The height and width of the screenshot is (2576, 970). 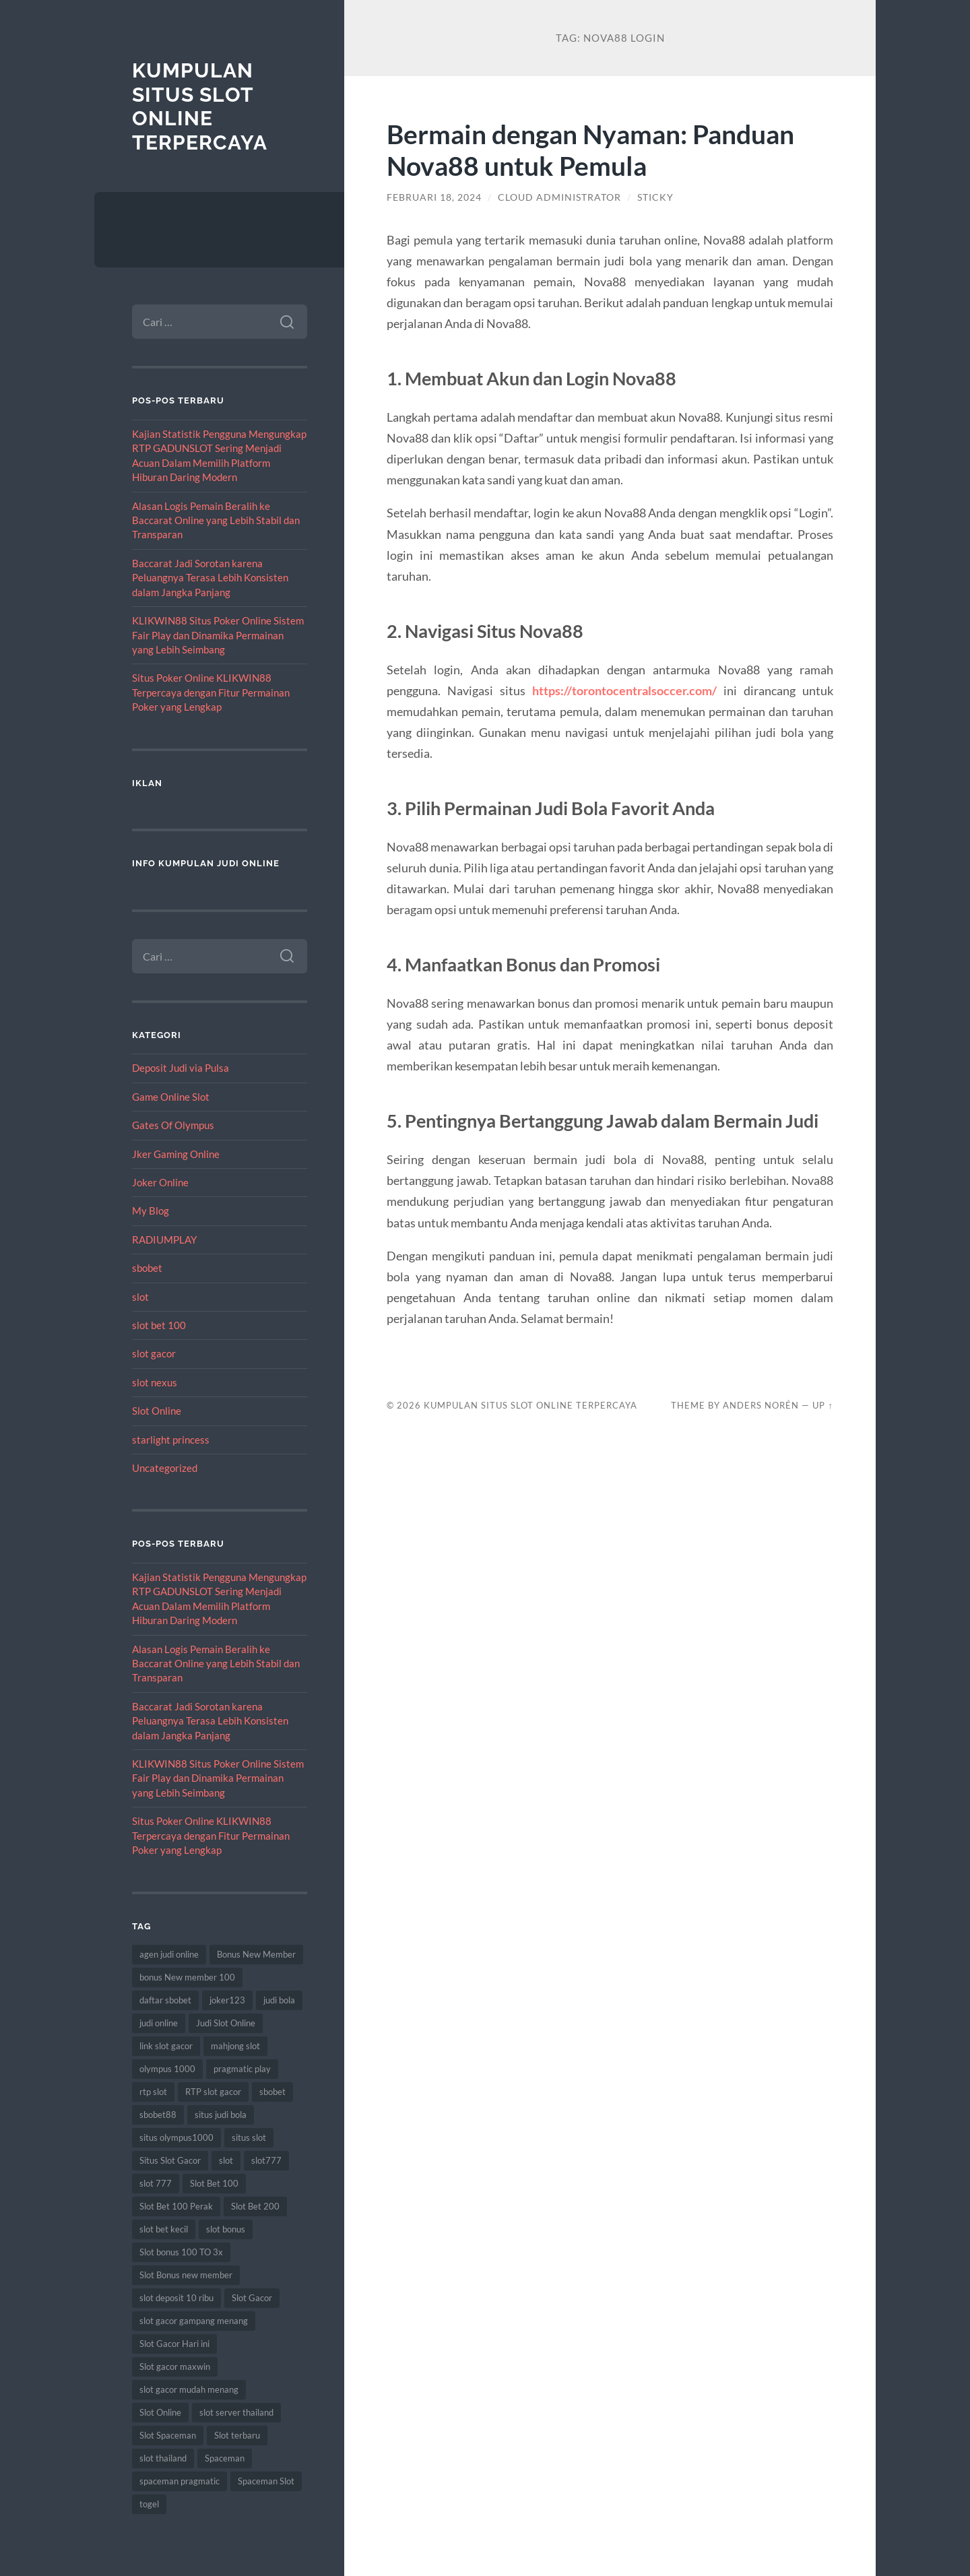 What do you see at coordinates (169, 1954) in the screenshot?
I see `agen judi online [agen judi online (10 item)]` at bounding box center [169, 1954].